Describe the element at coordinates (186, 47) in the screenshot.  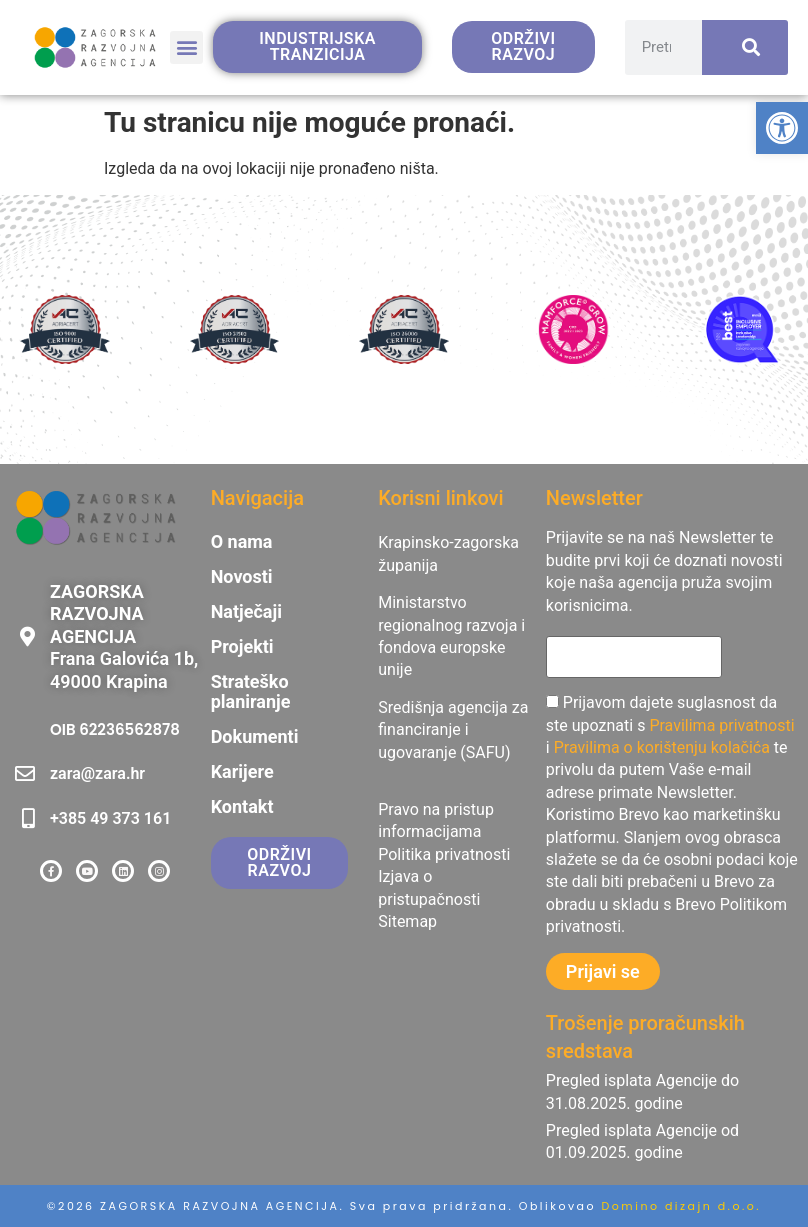
I see `[button]` at that location.